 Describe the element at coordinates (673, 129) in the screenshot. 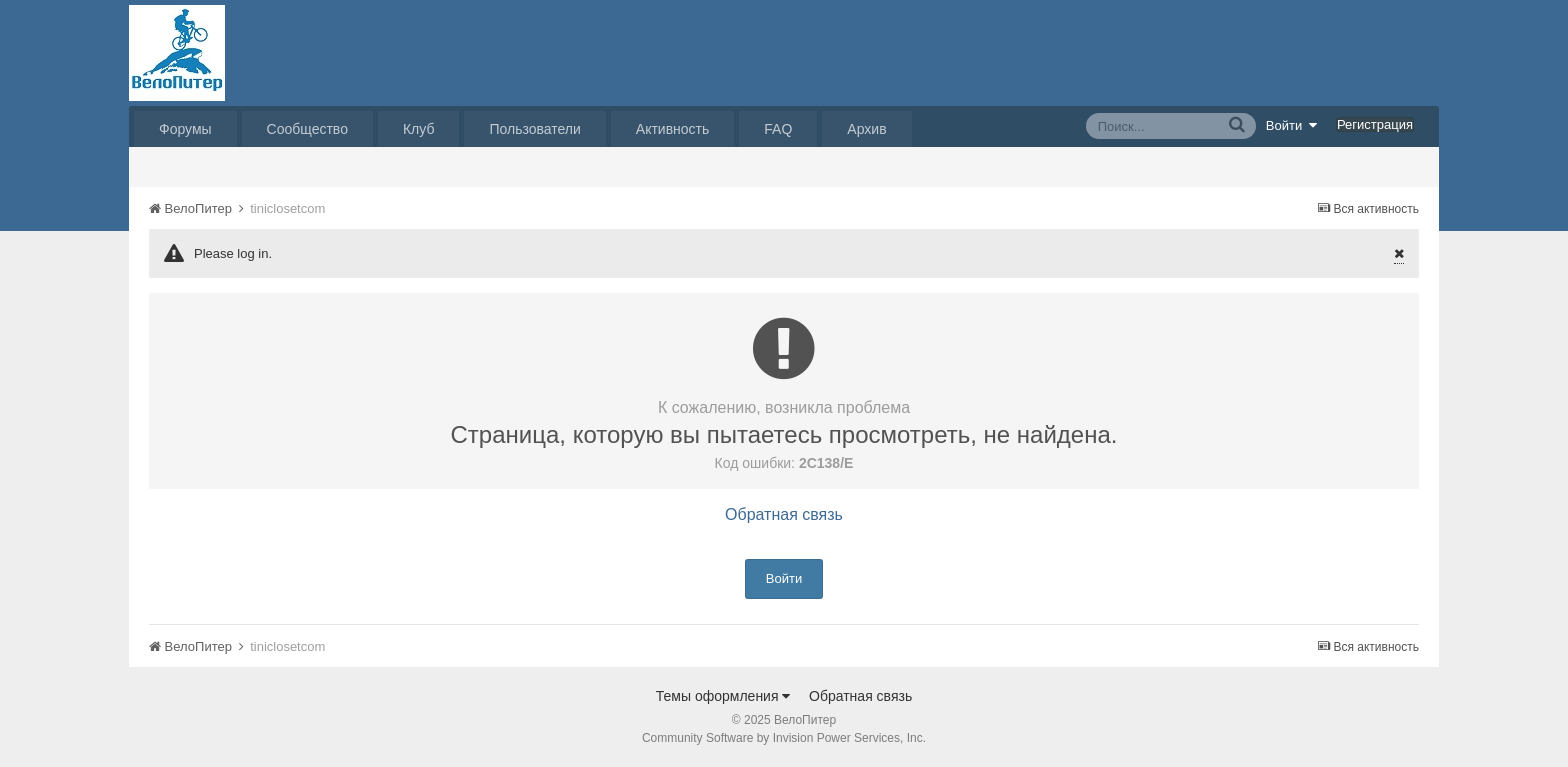

I see `Активность` at that location.